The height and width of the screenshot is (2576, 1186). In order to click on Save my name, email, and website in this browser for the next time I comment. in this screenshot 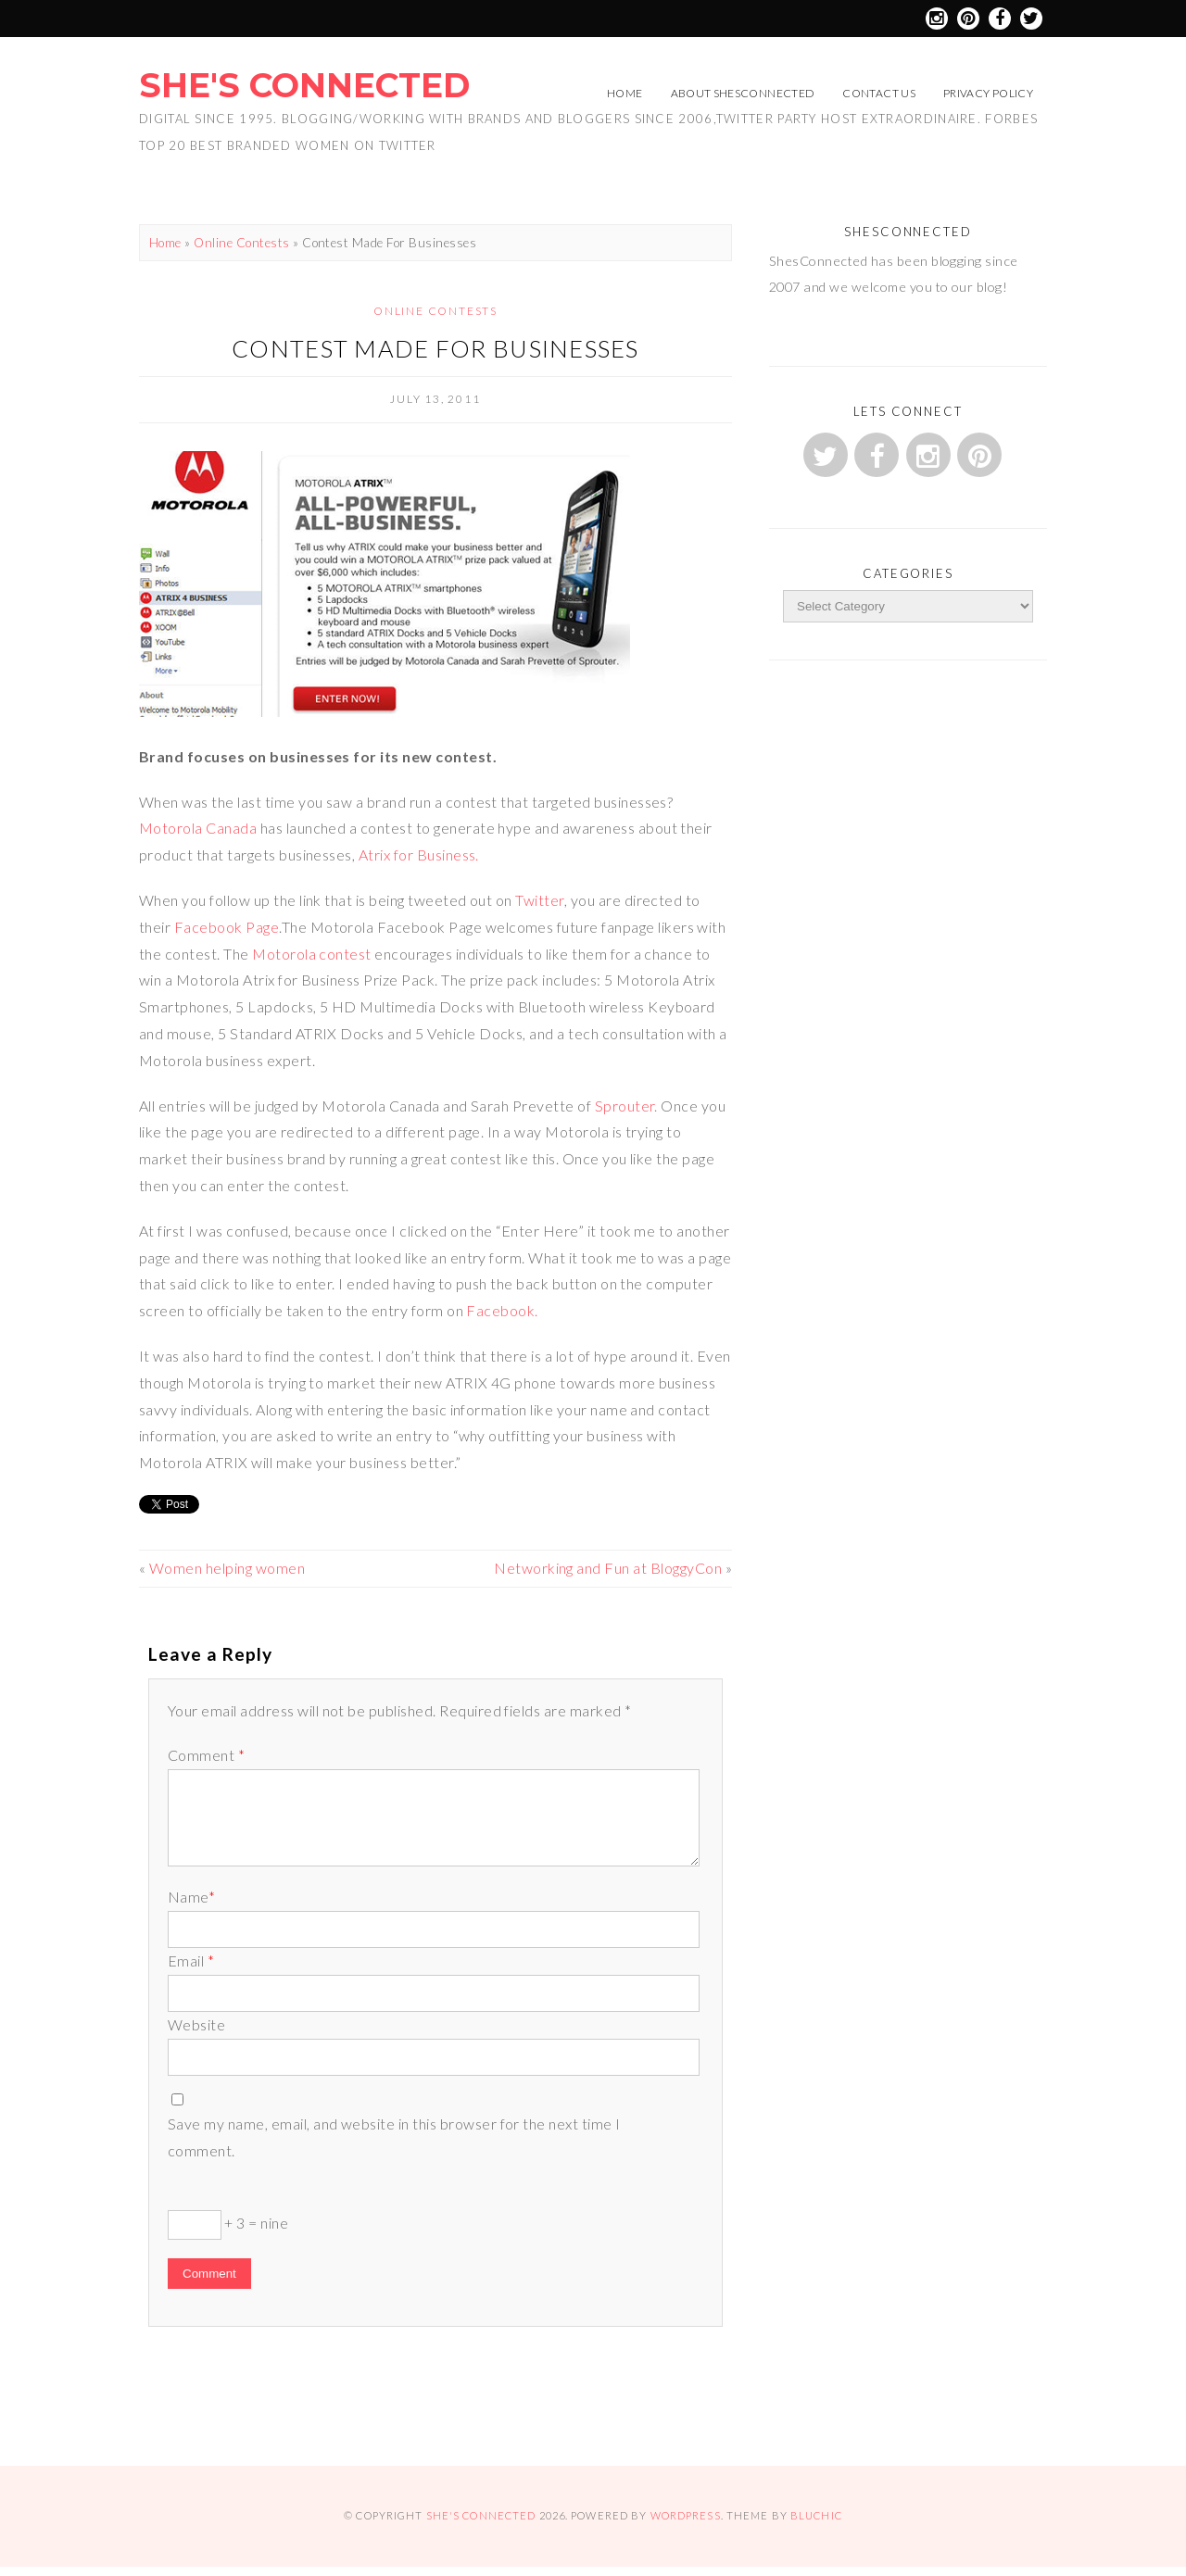, I will do `click(394, 2137)`.